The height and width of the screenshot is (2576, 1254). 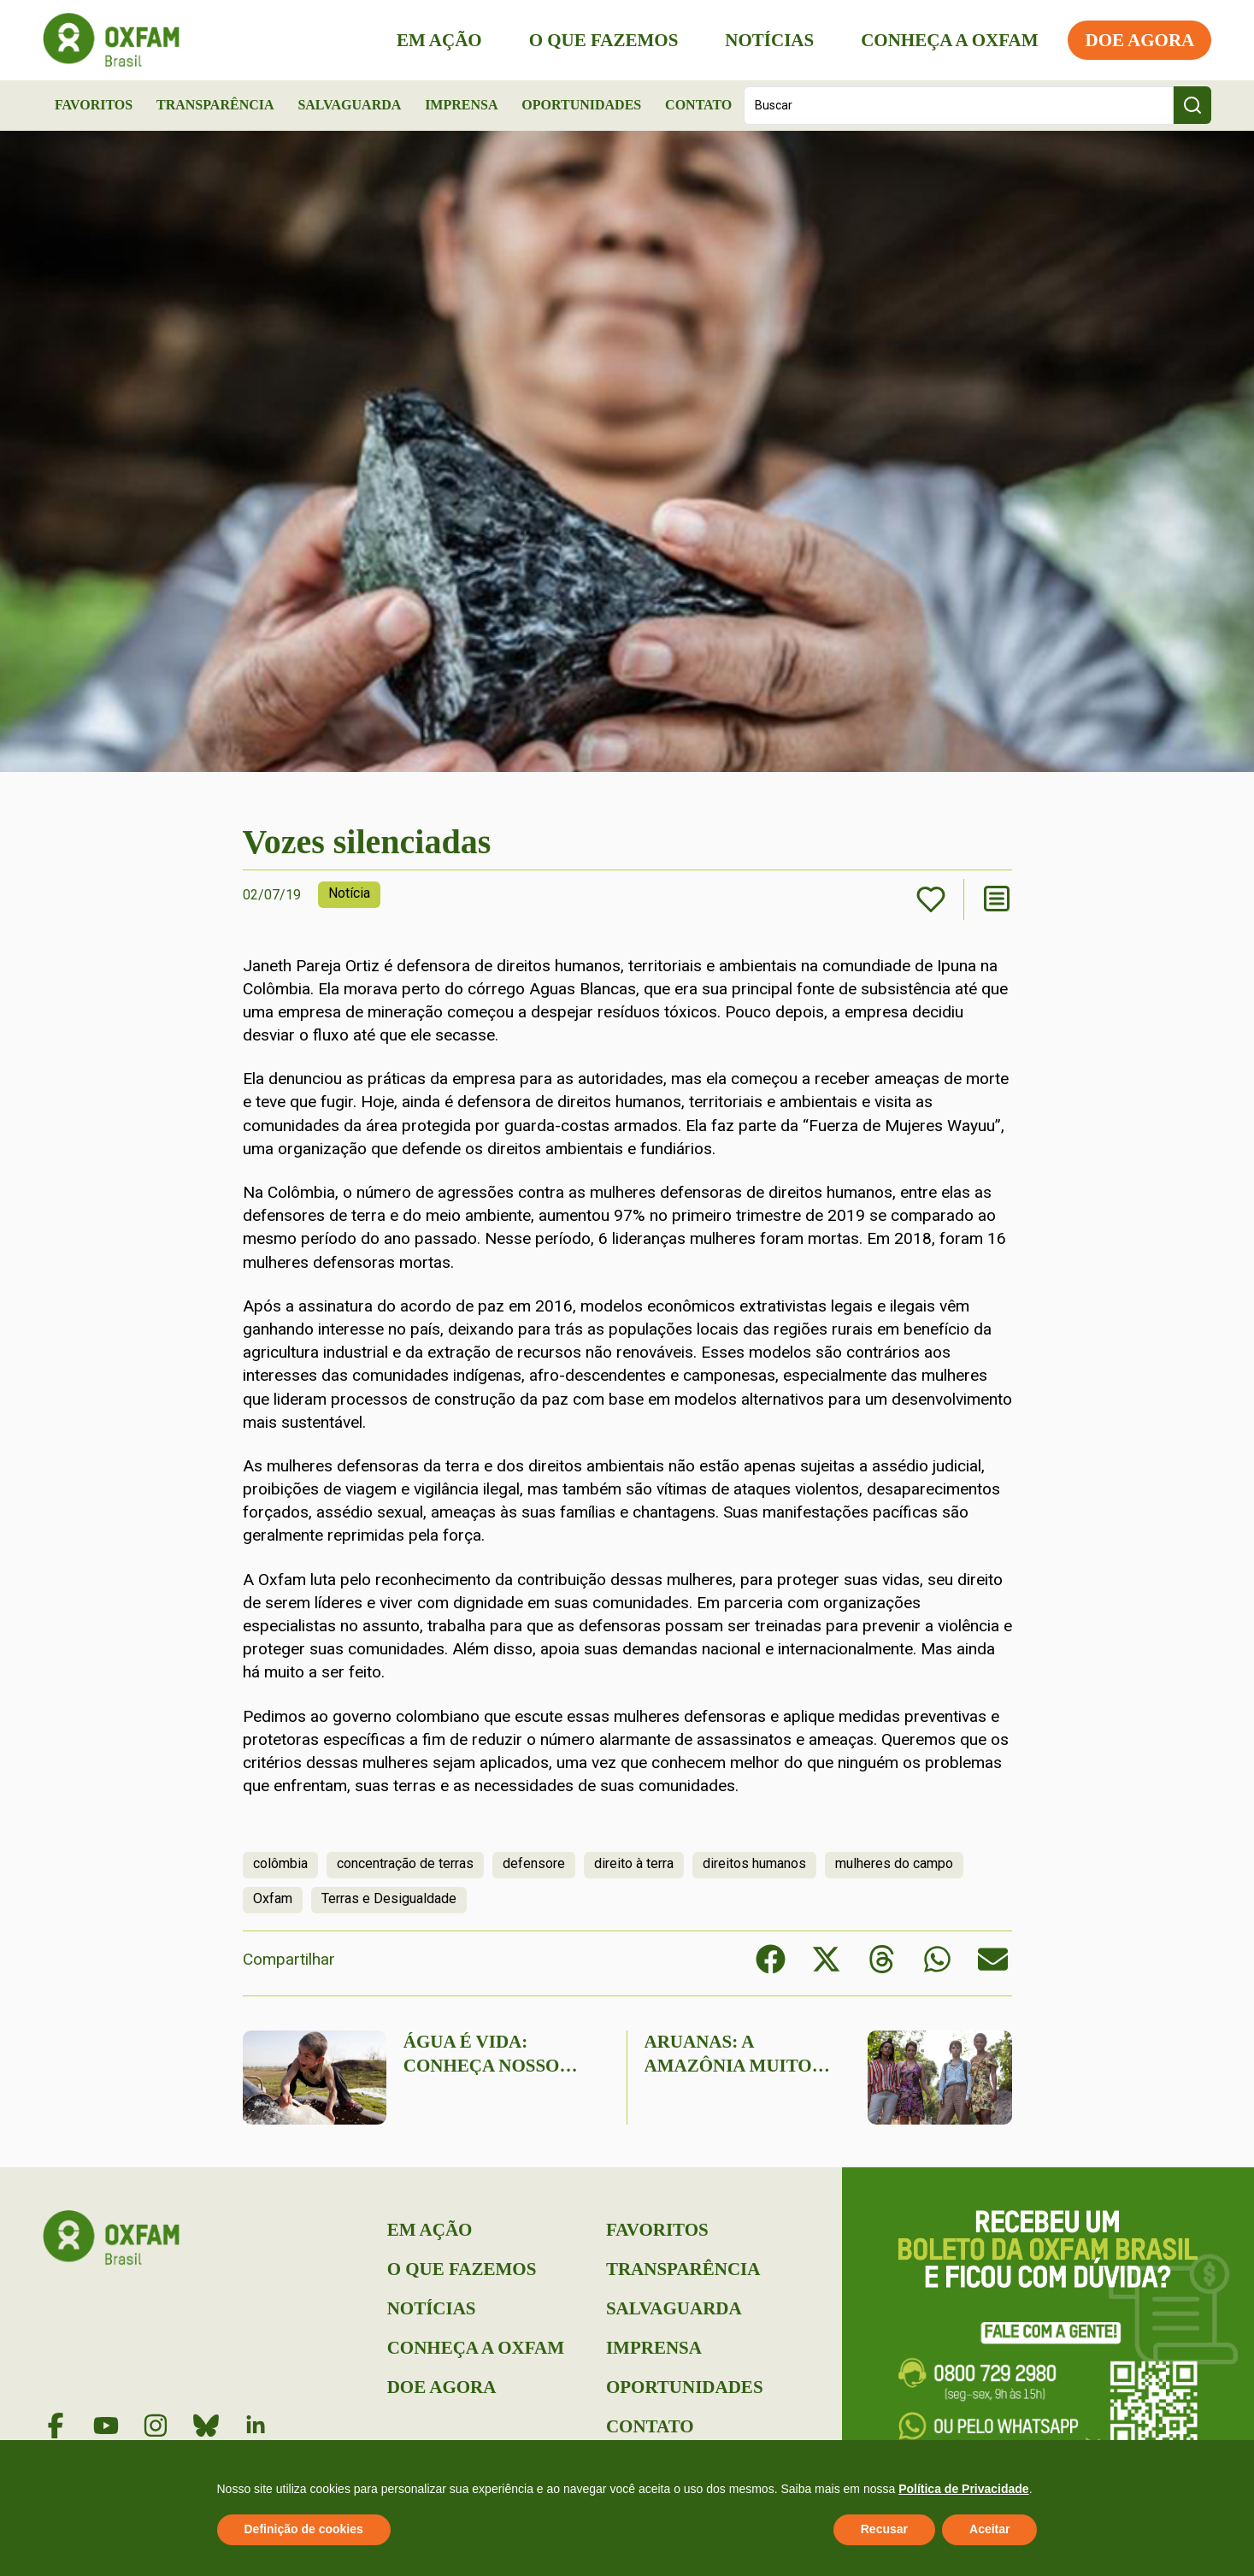 What do you see at coordinates (989, 2529) in the screenshot?
I see `Aceitar [button]` at bounding box center [989, 2529].